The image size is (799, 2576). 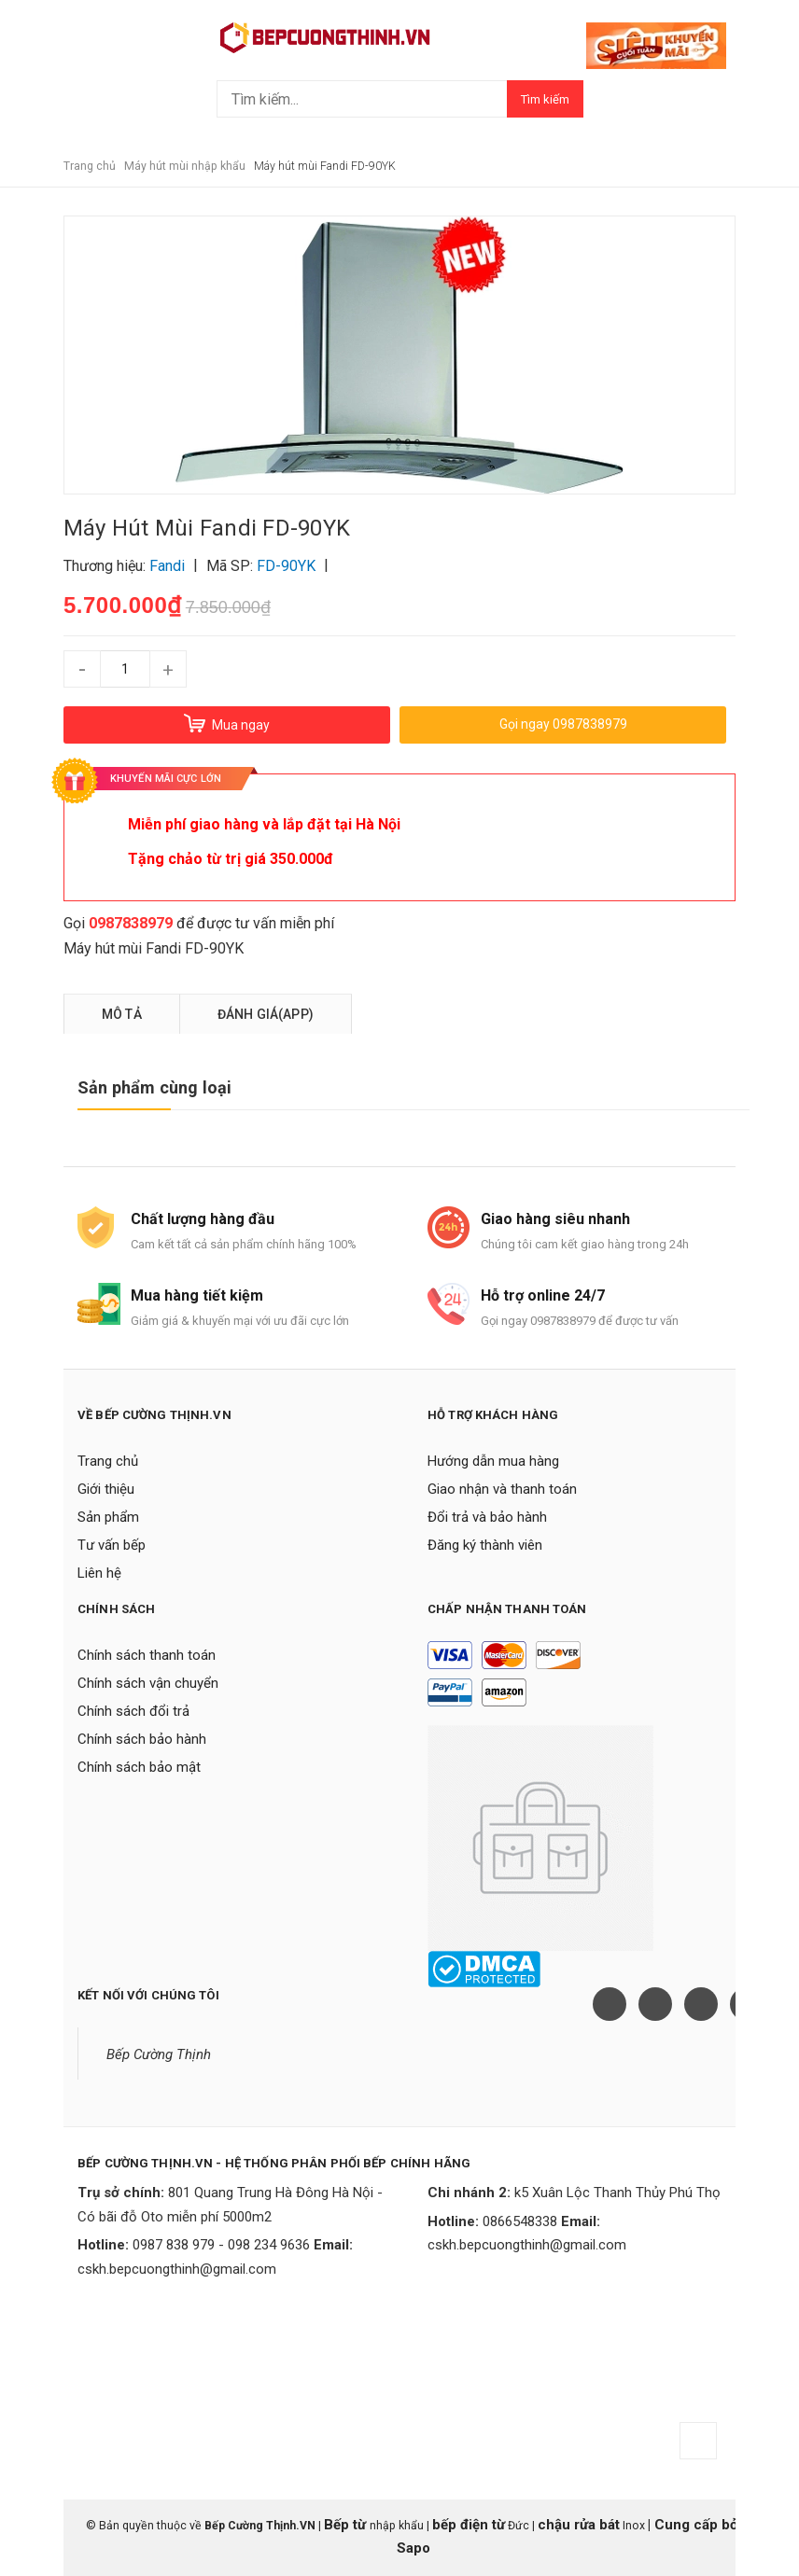 I want to click on Cung cấp bởi, so click(x=696, y=2524).